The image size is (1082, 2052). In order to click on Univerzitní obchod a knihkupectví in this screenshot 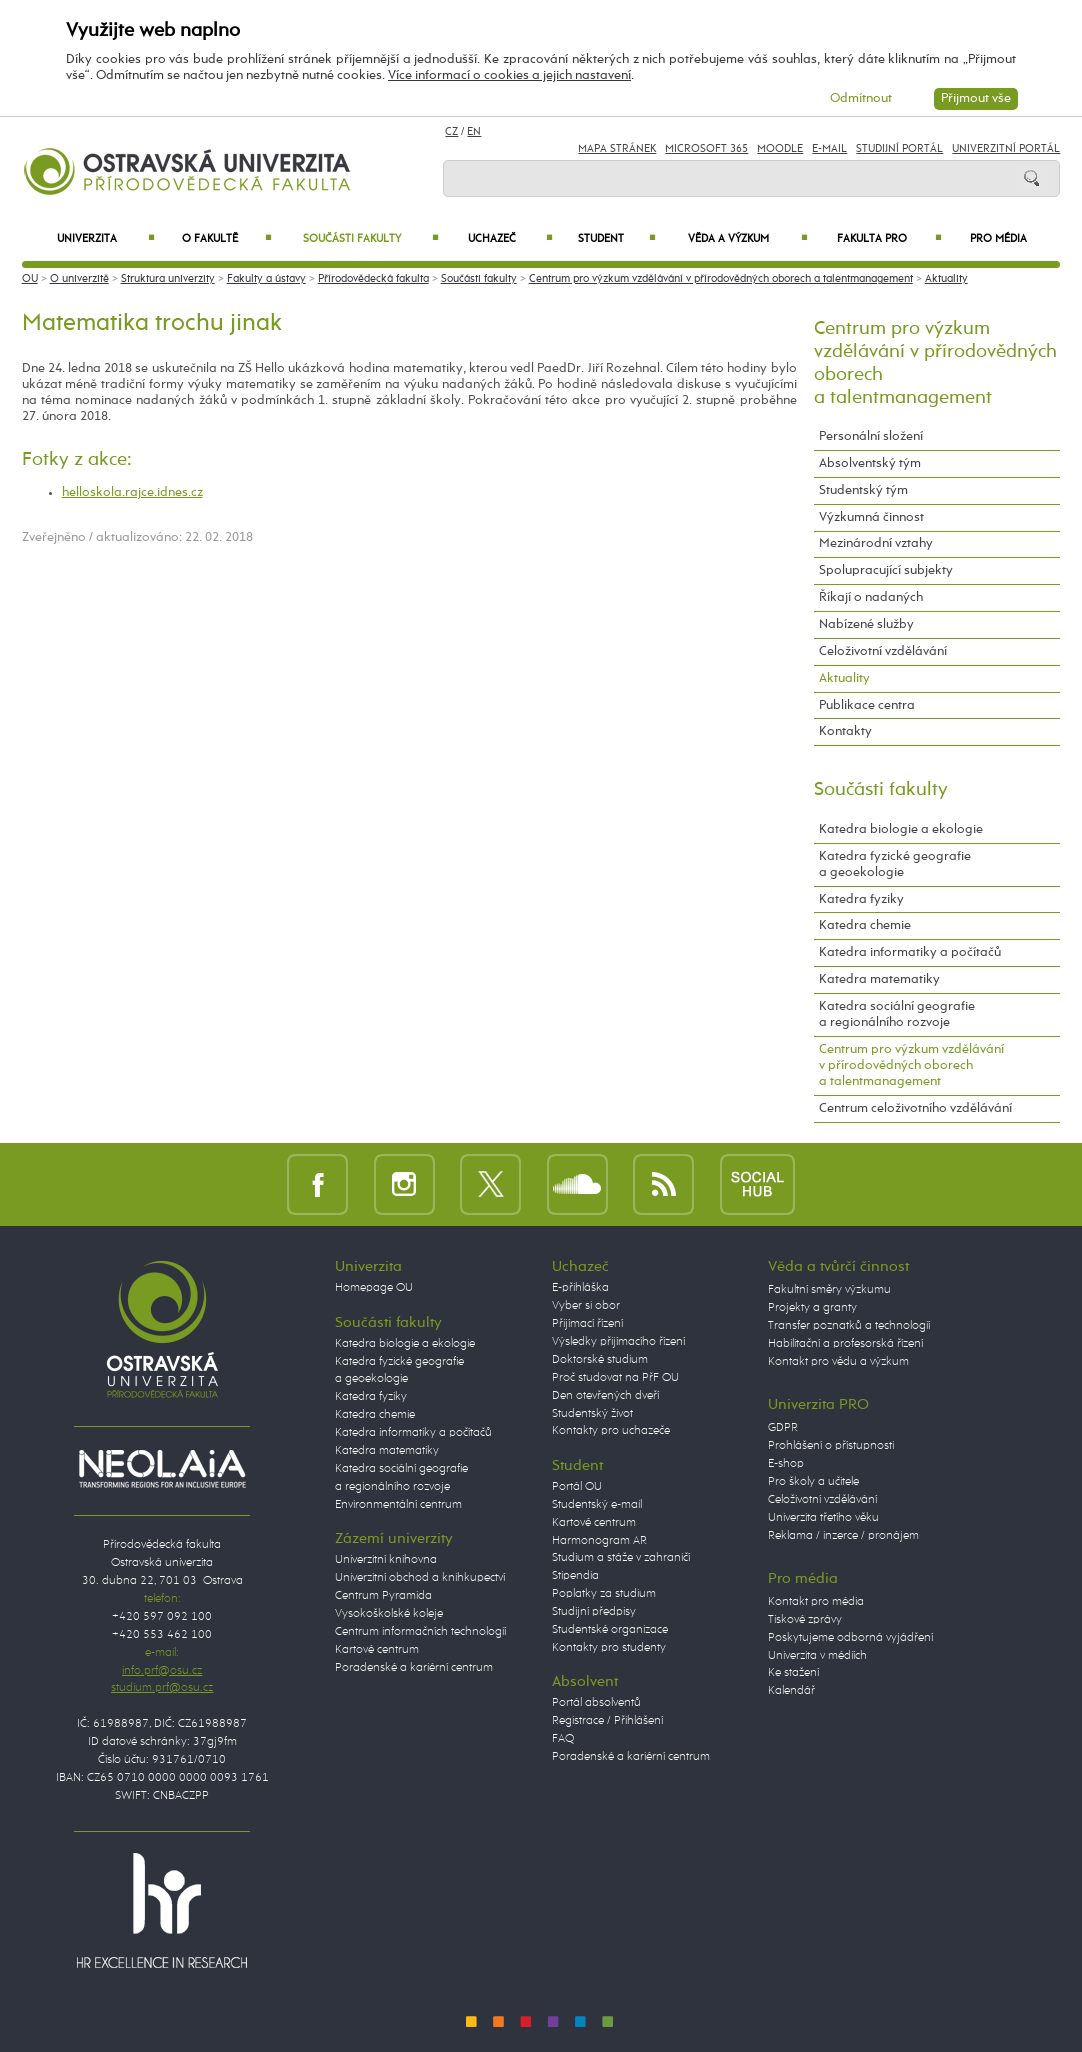, I will do `click(420, 1578)`.